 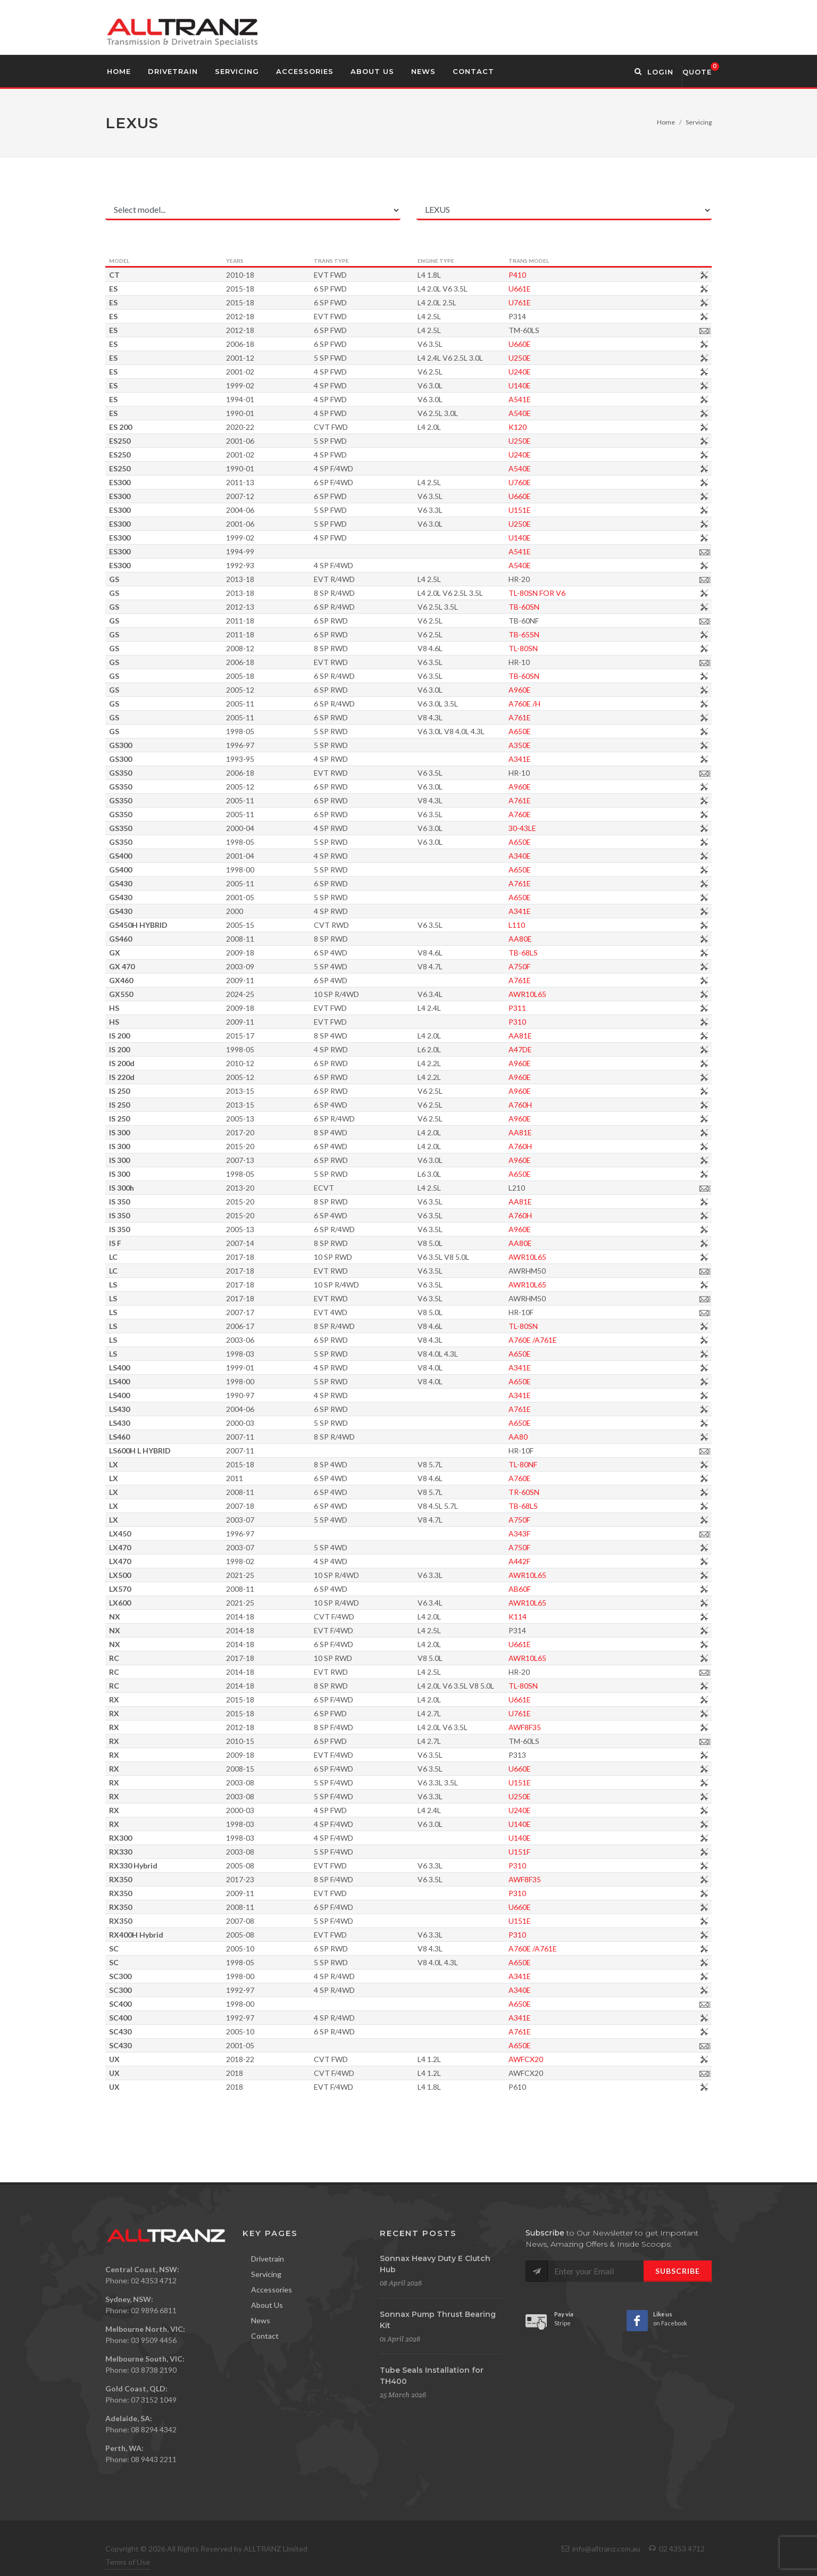 I want to click on AA80, so click(x=570, y=1436).